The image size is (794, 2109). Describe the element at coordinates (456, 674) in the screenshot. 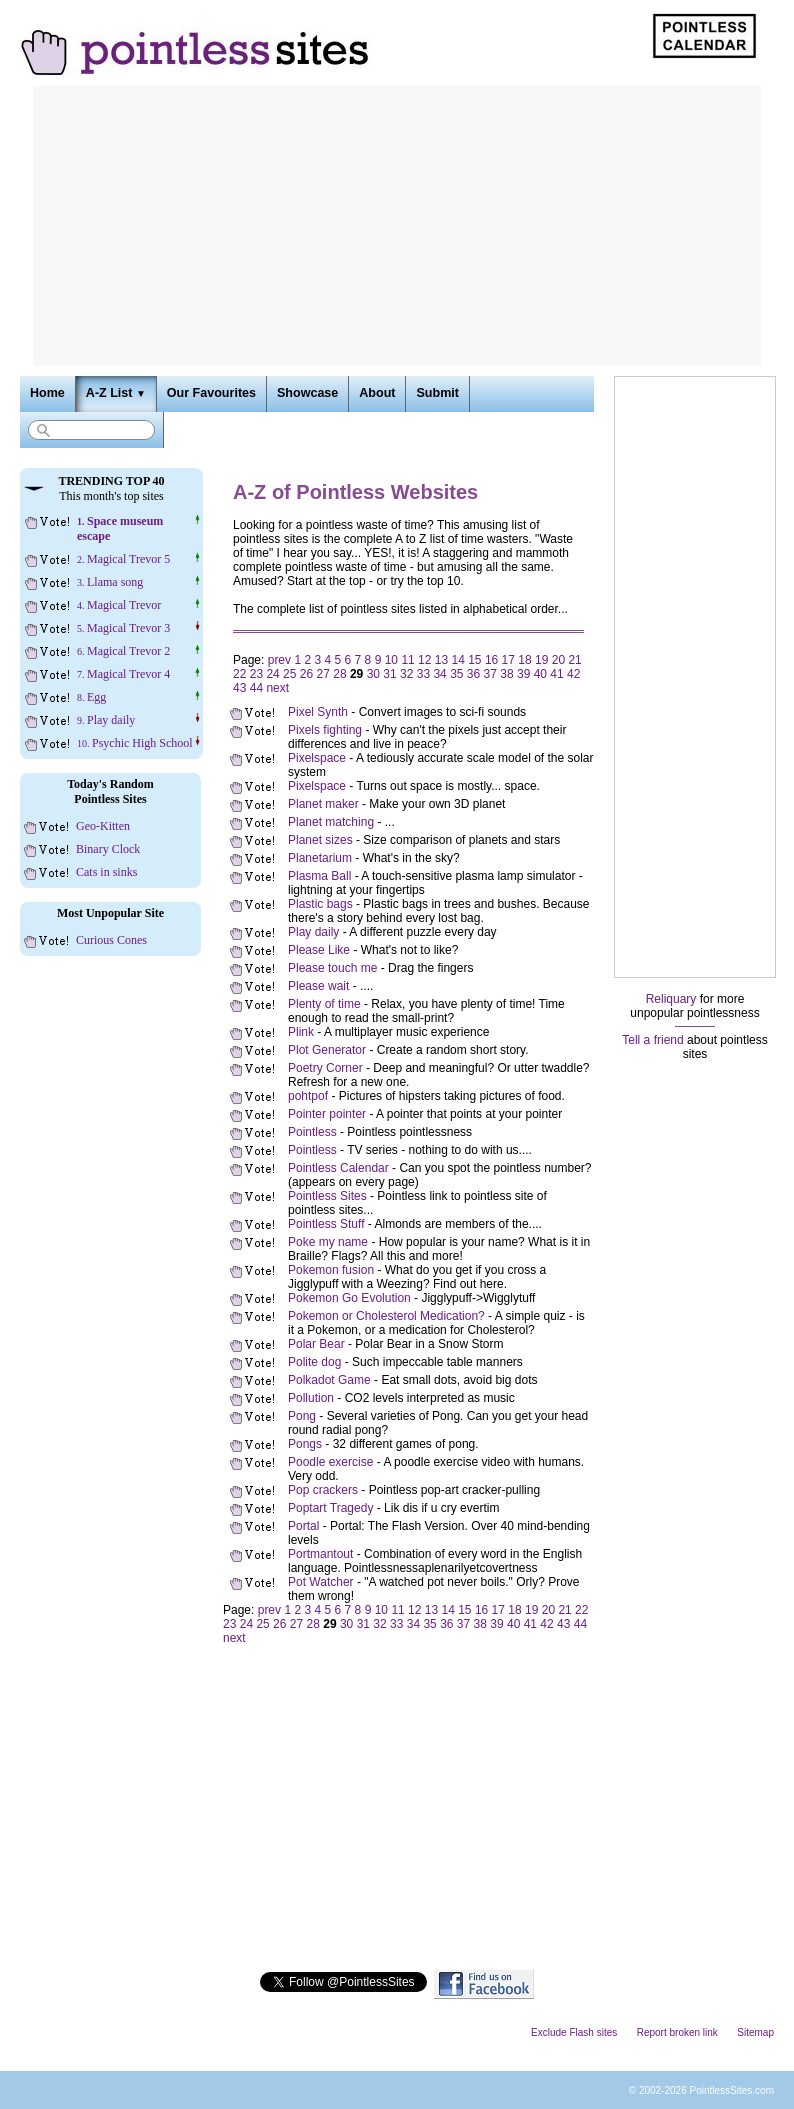

I see `35` at that location.